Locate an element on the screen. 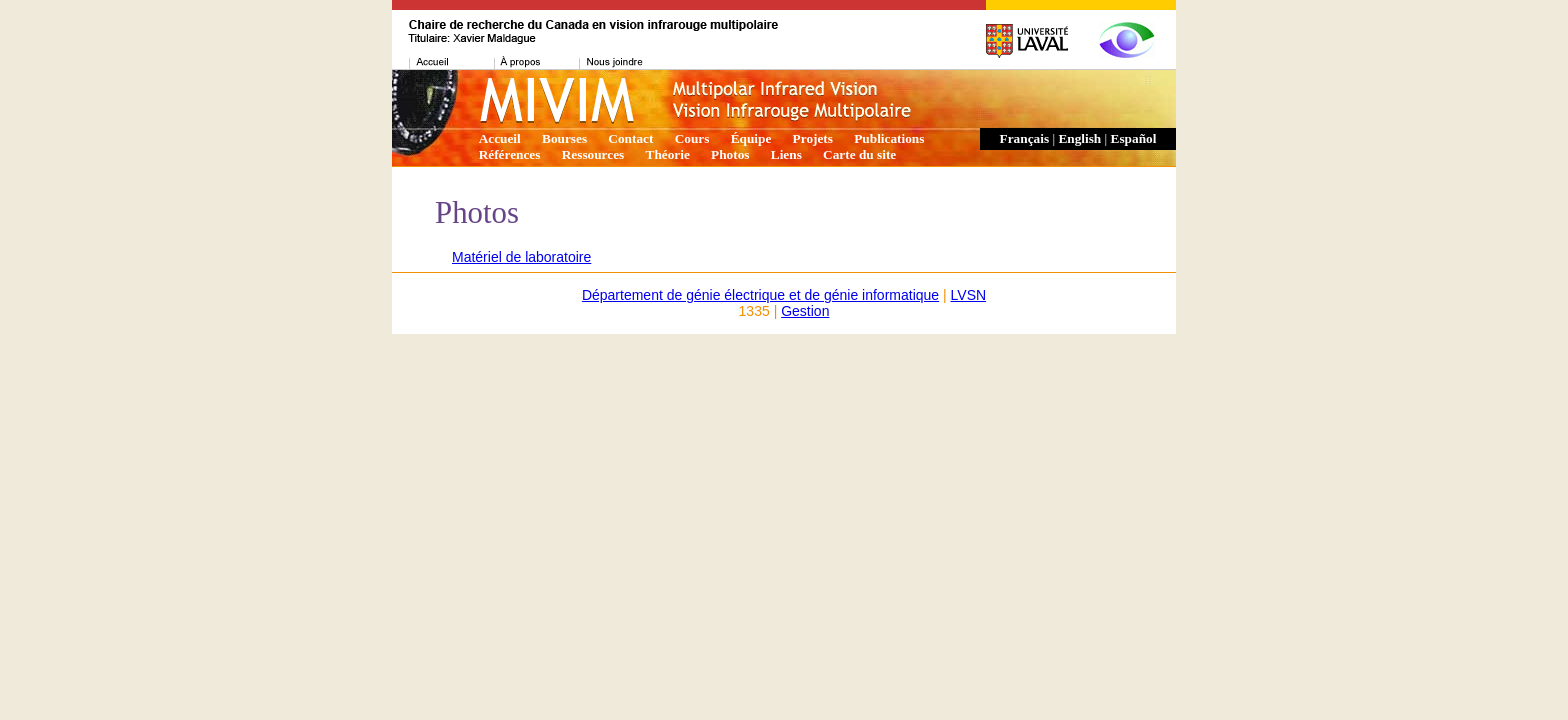  Cours is located at coordinates (692, 138).